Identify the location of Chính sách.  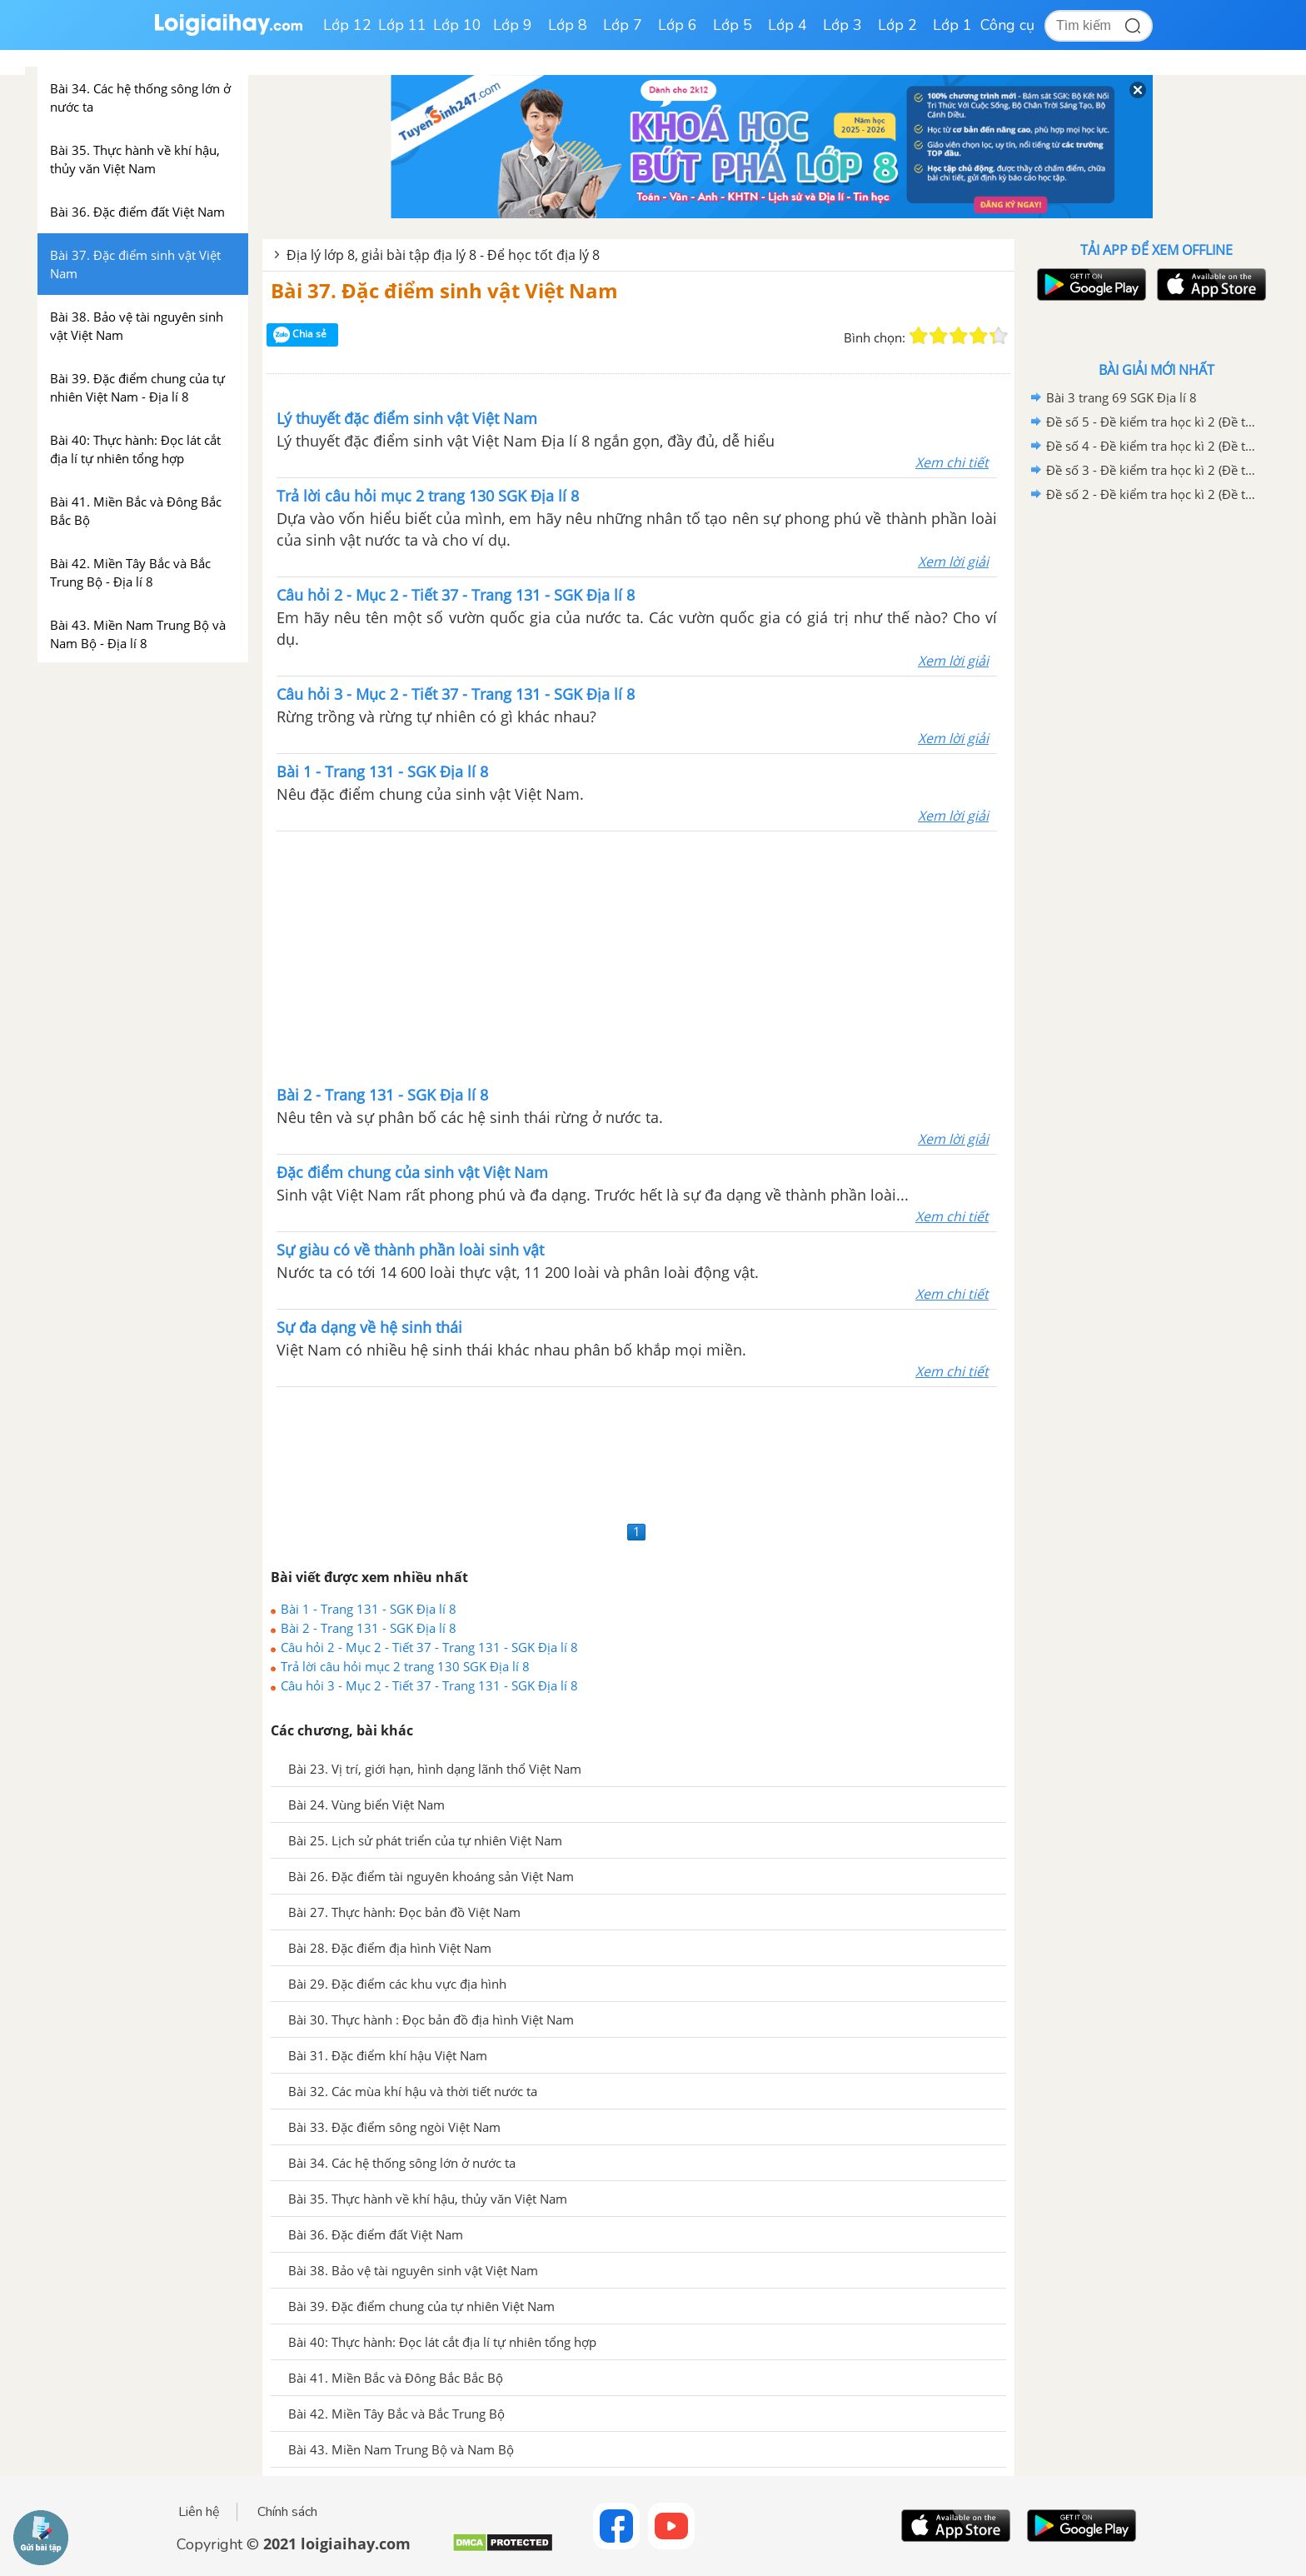
(287, 2512).